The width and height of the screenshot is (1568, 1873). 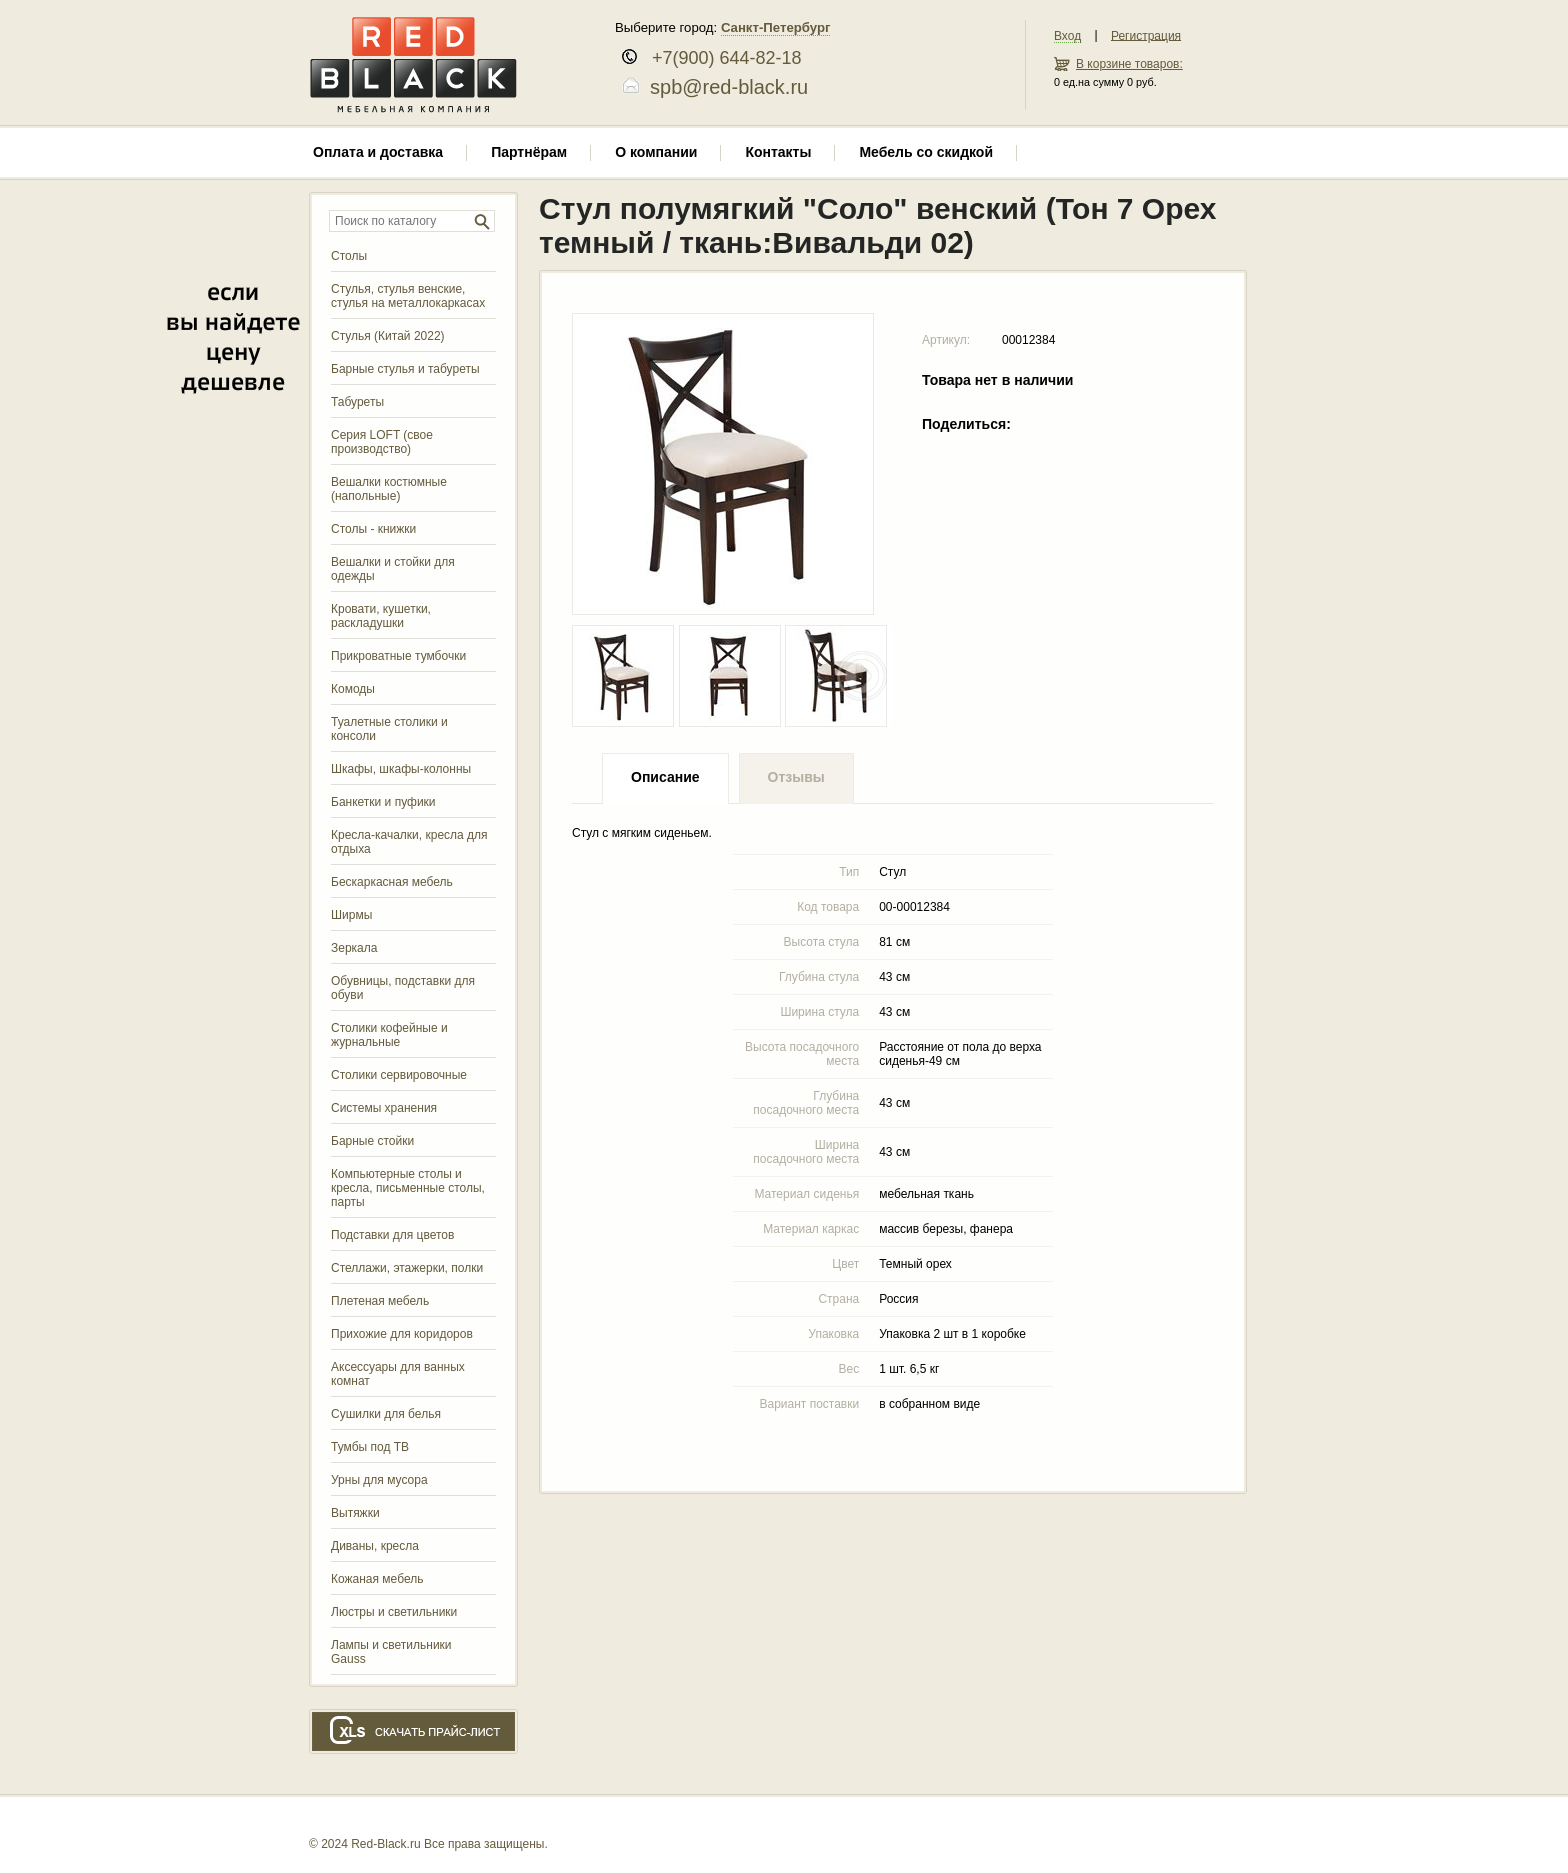 What do you see at coordinates (353, 689) in the screenshot?
I see `Комоды` at bounding box center [353, 689].